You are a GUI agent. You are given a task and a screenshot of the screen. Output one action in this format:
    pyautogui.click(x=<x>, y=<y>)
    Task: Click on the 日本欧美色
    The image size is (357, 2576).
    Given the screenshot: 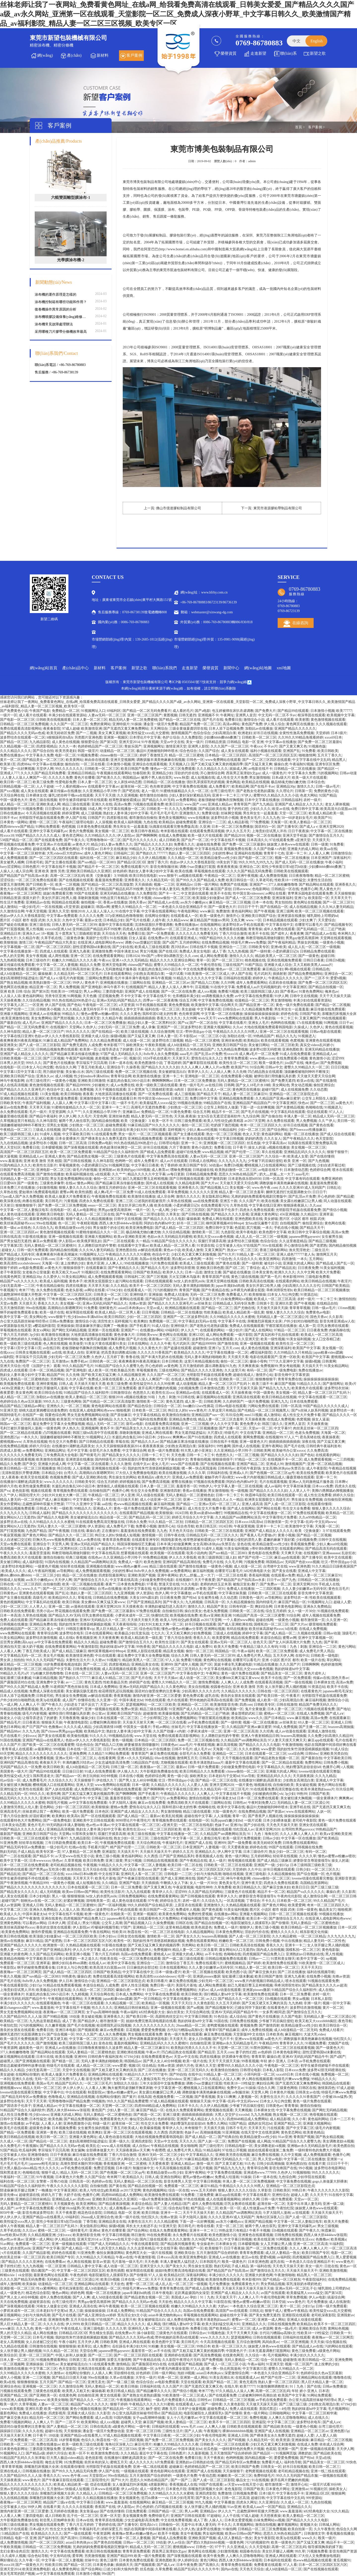 What is the action you would take?
    pyautogui.click(x=274, y=2034)
    